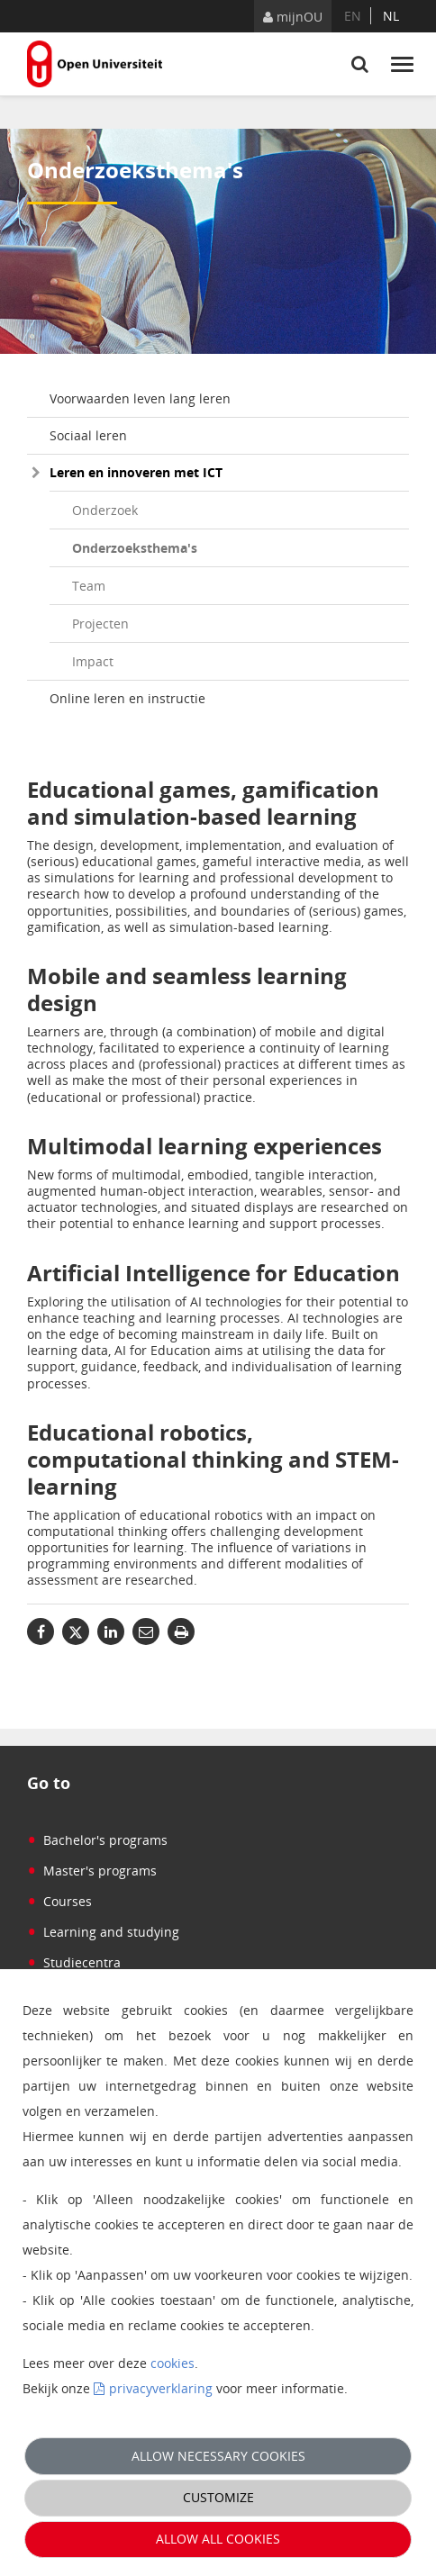 This screenshot has width=436, height=2576. What do you see at coordinates (74, 1962) in the screenshot?
I see `Studiecentra` at bounding box center [74, 1962].